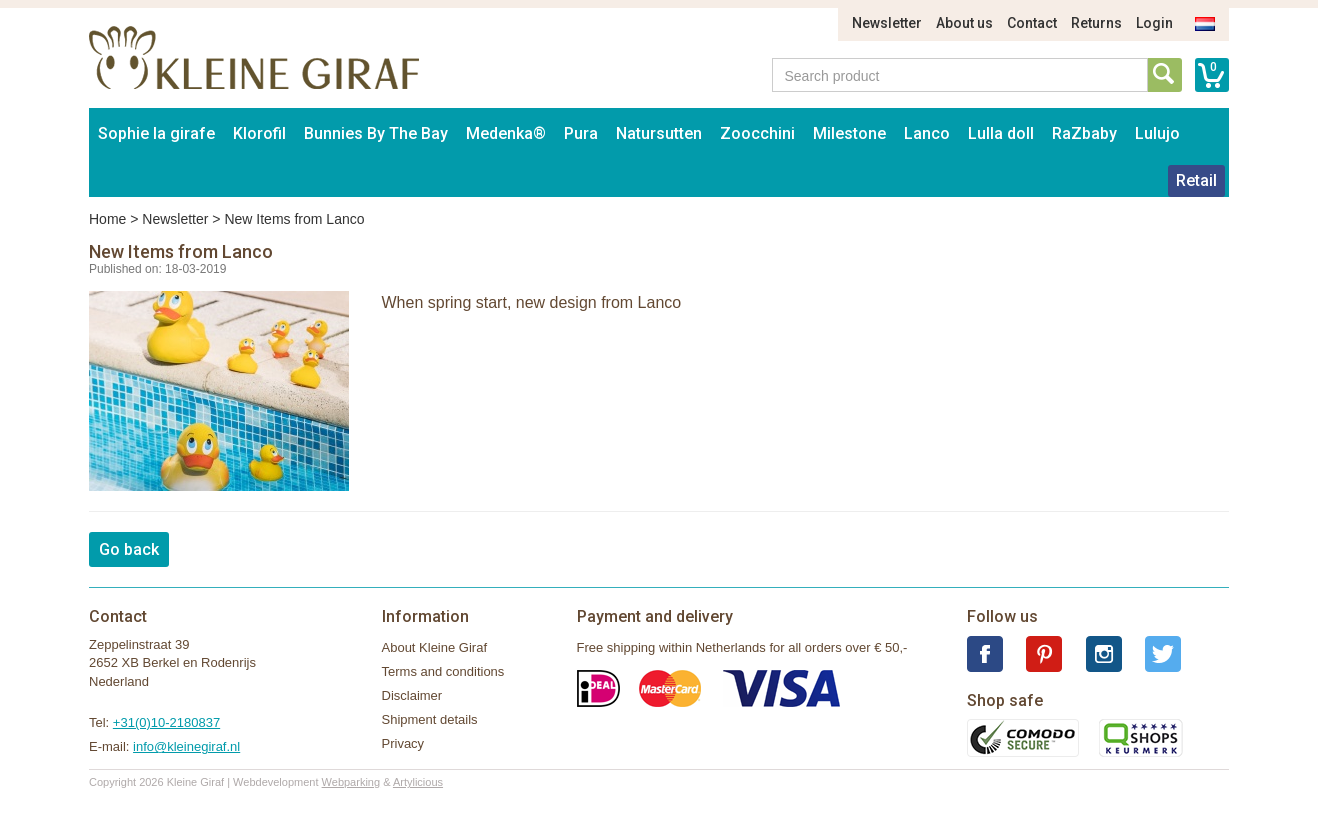 This screenshot has width=1318, height=821. Describe the element at coordinates (887, 23) in the screenshot. I see `Newsletter` at that location.